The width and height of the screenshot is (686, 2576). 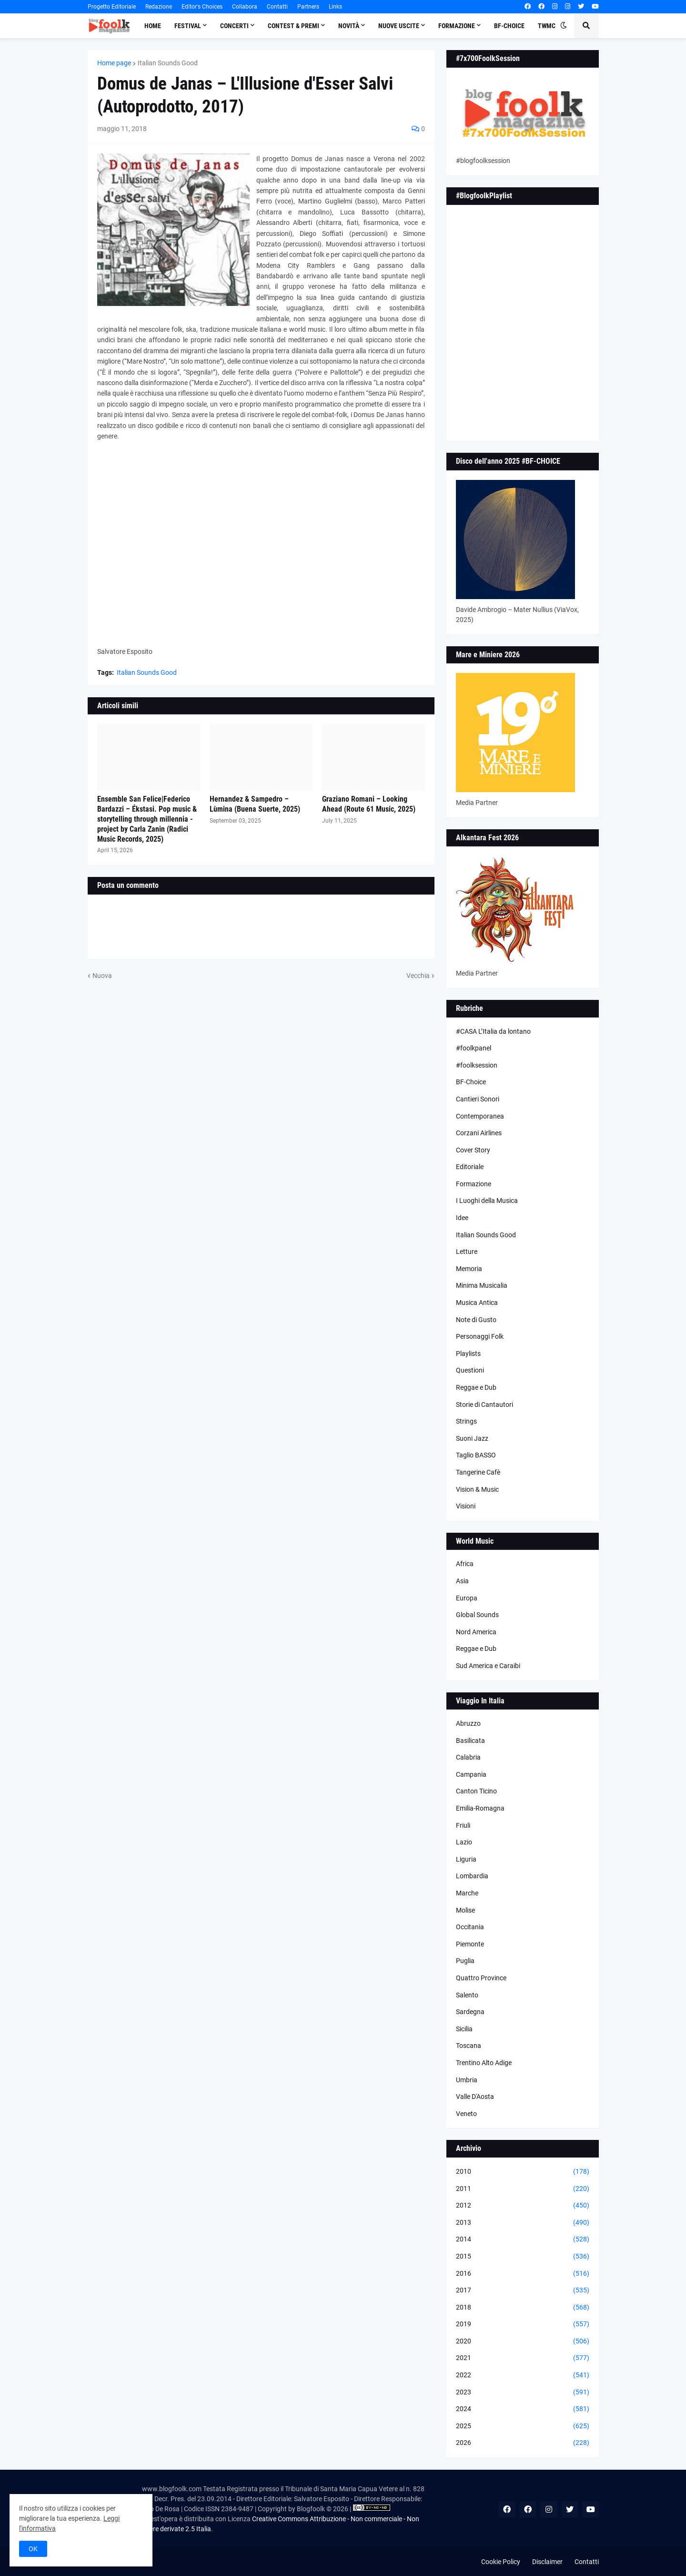 I want to click on Reggae e Dub, so click(x=476, y=1387).